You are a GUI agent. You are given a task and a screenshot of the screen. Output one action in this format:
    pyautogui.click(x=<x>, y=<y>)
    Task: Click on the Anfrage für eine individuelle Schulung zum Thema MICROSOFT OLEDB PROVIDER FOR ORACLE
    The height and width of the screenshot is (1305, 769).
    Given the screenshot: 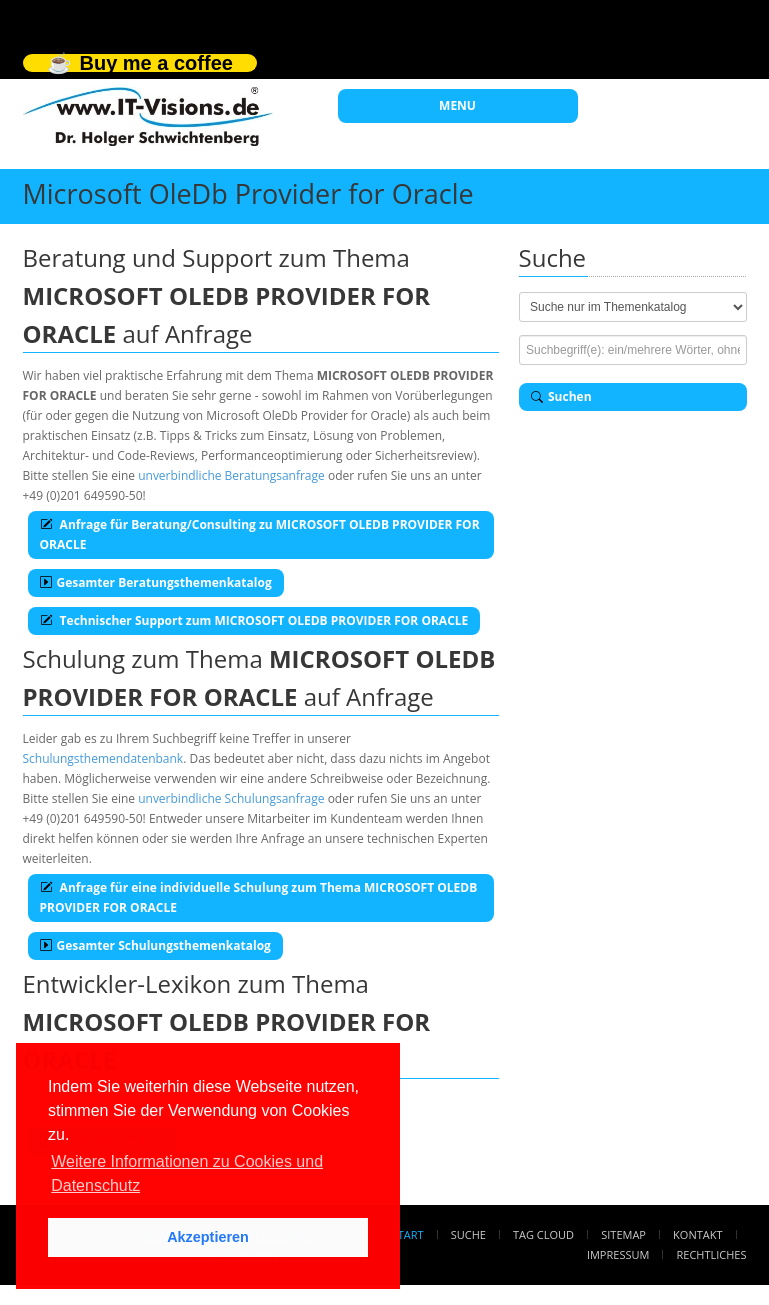 What is the action you would take?
    pyautogui.click(x=259, y=897)
    